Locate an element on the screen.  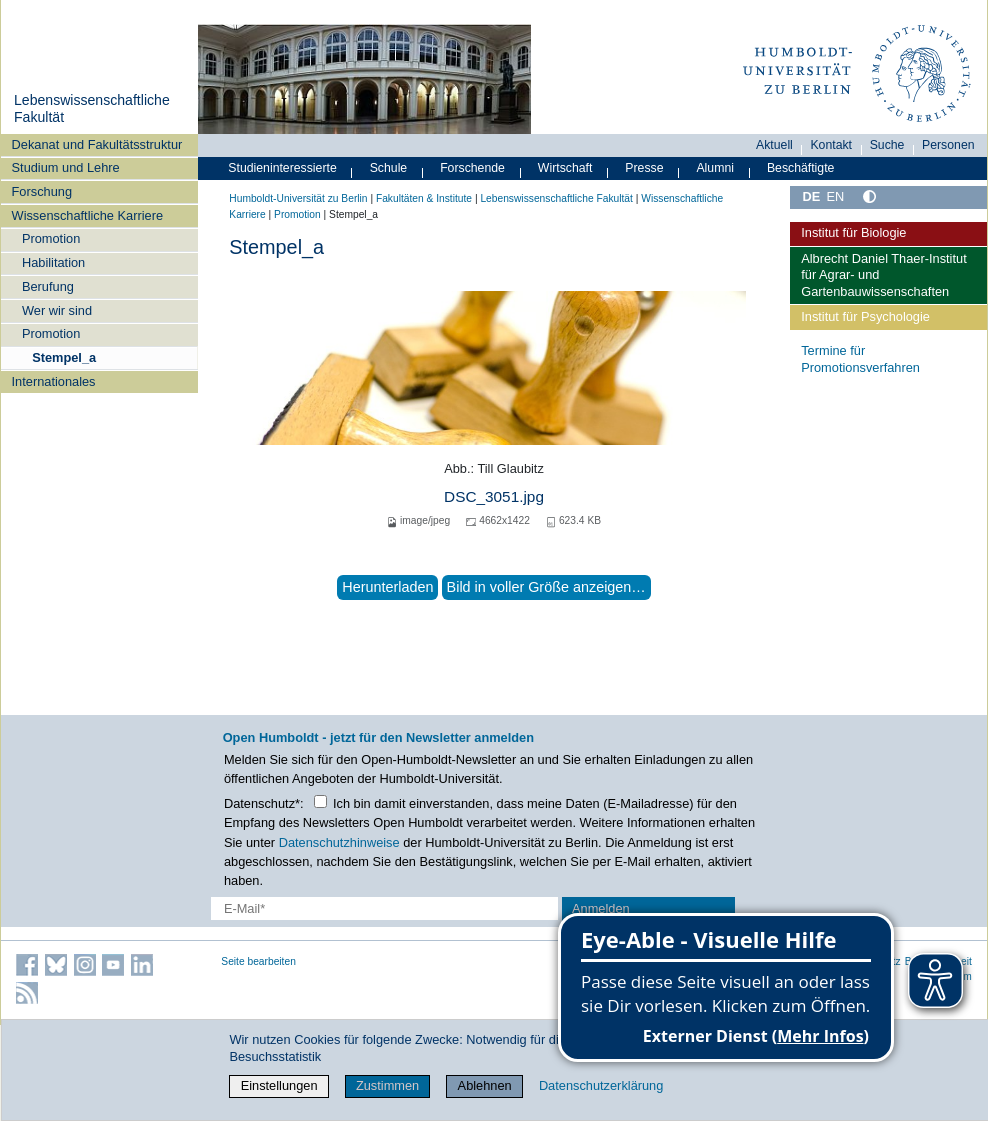
[Checkbox Datenschutz] is located at coordinates (320, 801).